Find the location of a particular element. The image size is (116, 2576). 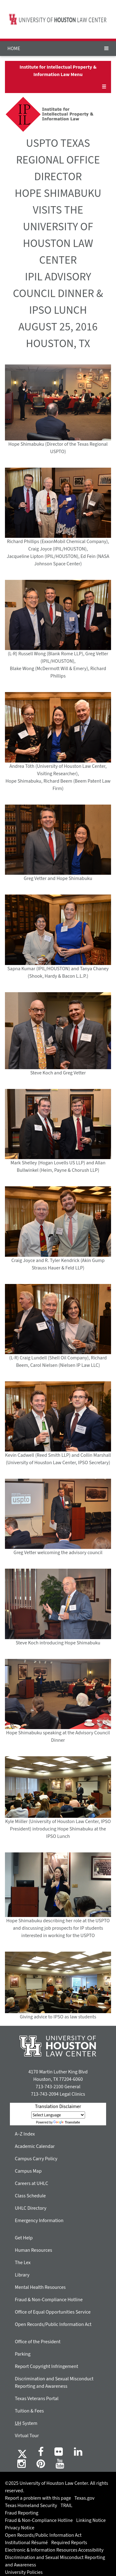

Office of Equal Opportunities Service is located at coordinates (53, 2312).